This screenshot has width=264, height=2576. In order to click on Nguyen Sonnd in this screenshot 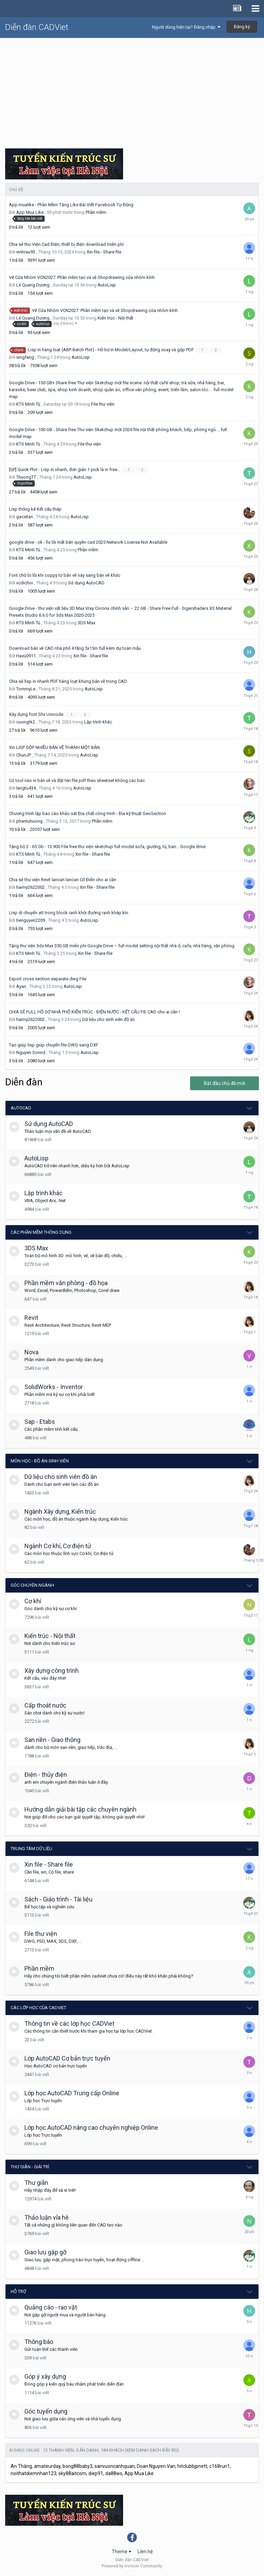, I will do `click(30, 1052)`.